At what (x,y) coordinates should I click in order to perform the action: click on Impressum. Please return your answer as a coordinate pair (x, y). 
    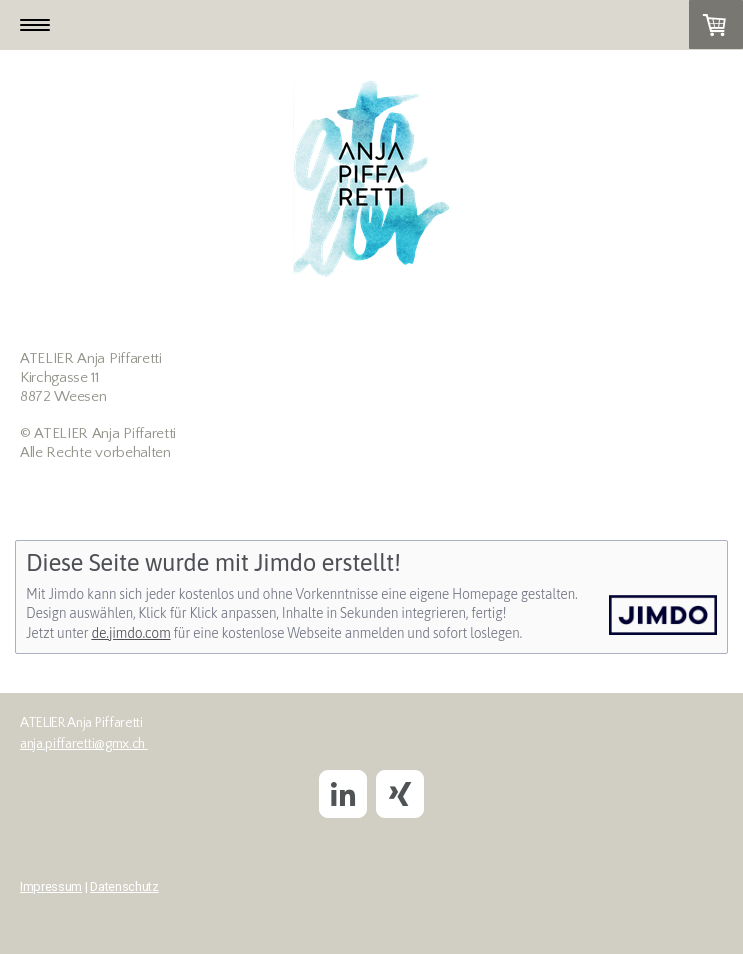
    Looking at the image, I should click on (51, 886).